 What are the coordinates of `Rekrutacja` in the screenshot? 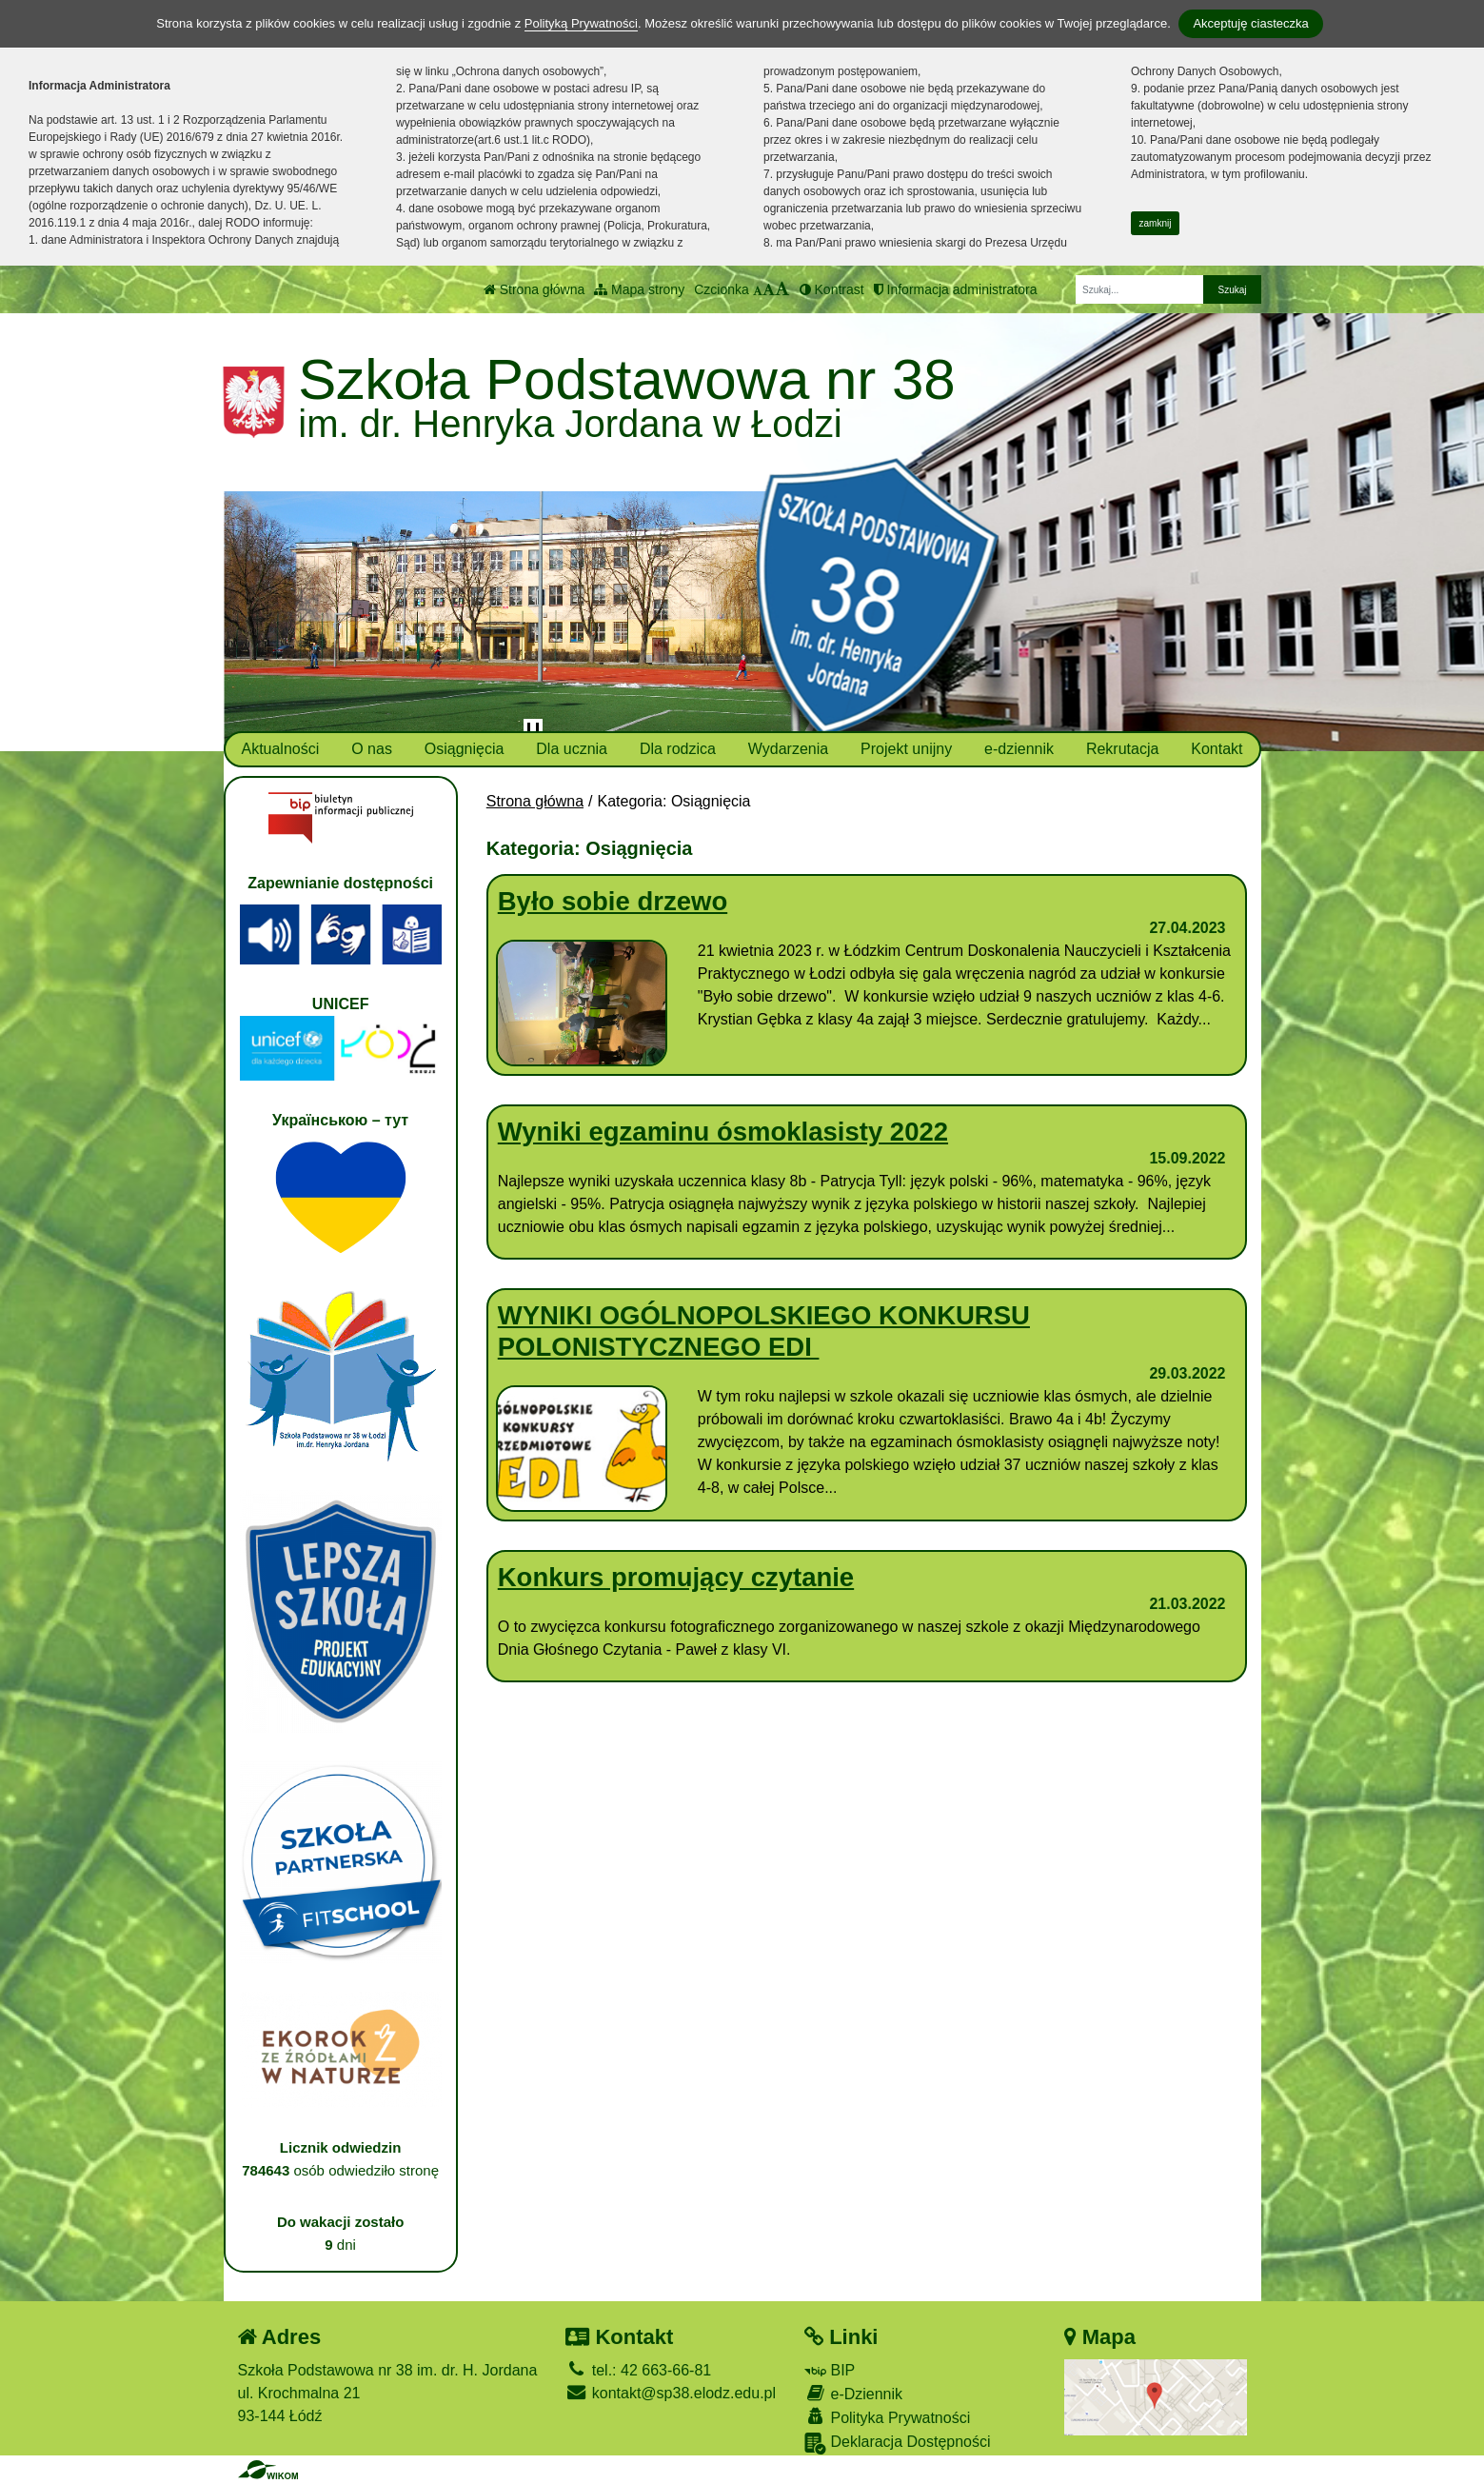 It's located at (1122, 749).